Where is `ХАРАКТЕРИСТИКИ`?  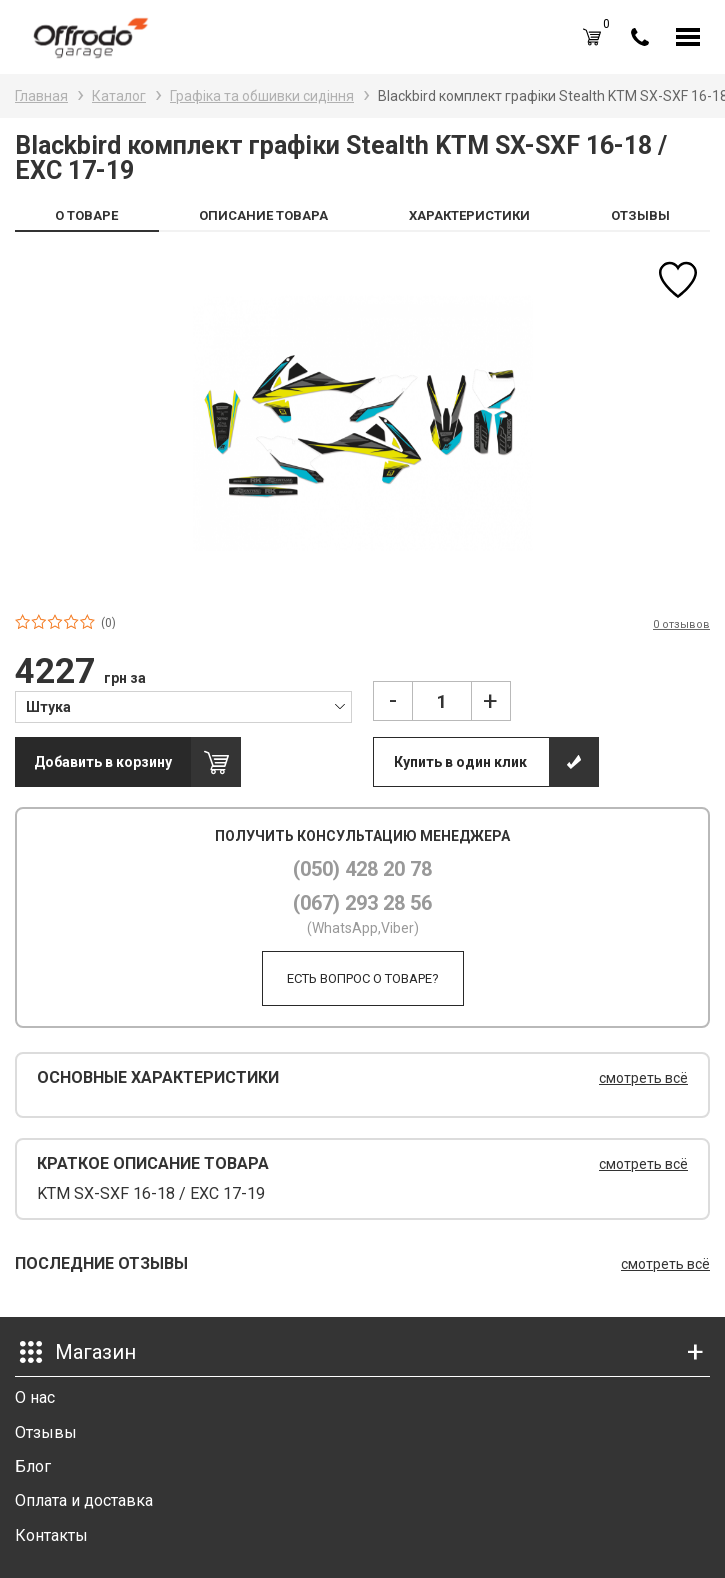
ХАРАКТЕРИСТИКИ is located at coordinates (469, 215).